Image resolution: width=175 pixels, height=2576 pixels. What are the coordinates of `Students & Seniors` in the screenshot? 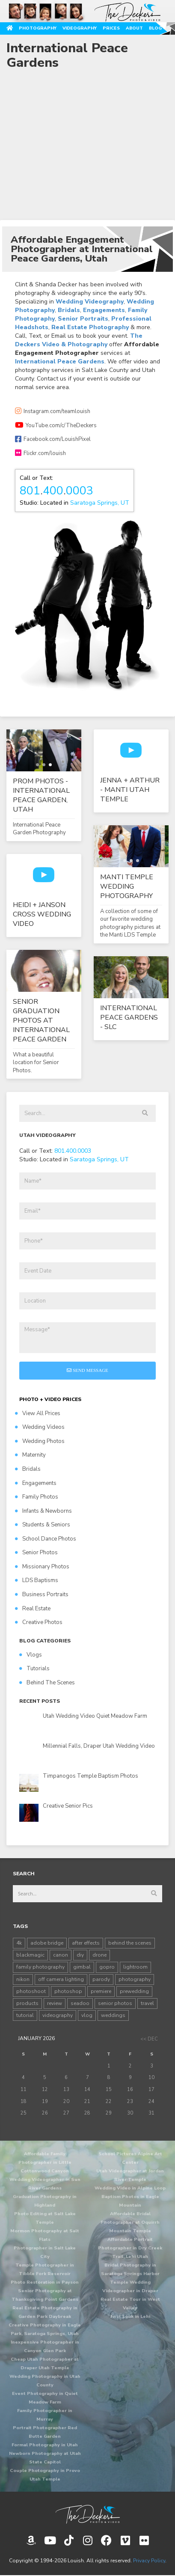 It's located at (42, 1525).